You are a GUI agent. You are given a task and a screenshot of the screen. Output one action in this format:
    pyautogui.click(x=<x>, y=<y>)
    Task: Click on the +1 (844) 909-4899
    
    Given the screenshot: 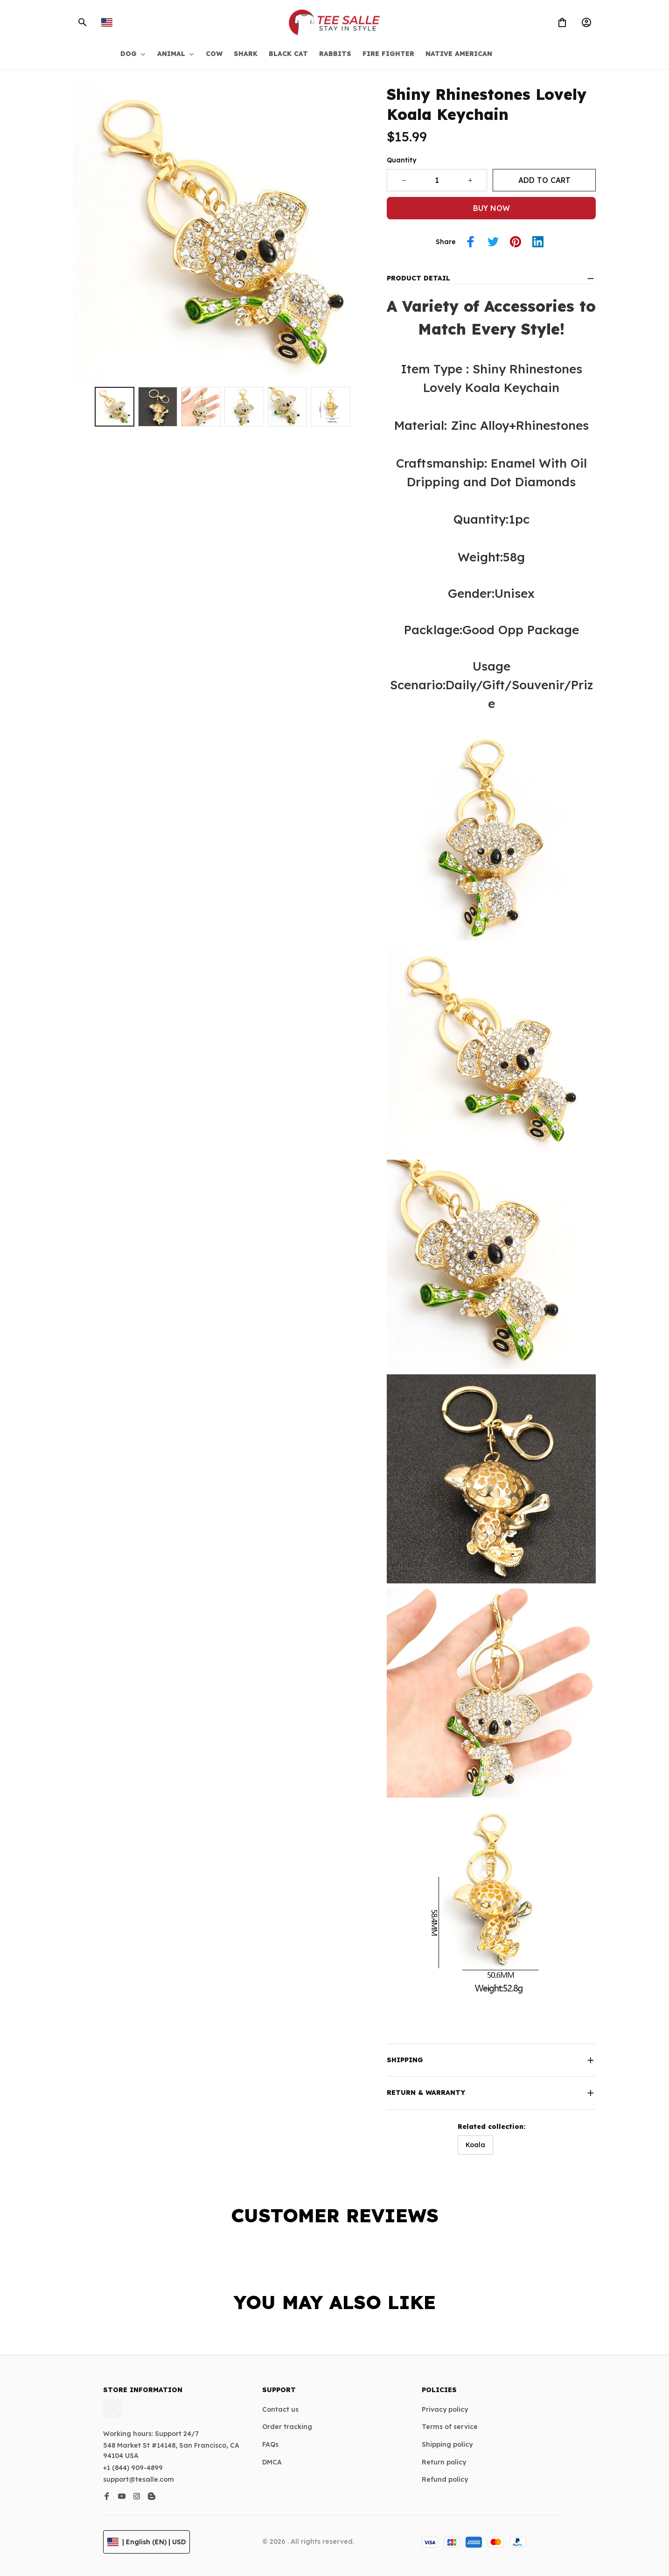 What is the action you would take?
    pyautogui.click(x=133, y=2468)
    